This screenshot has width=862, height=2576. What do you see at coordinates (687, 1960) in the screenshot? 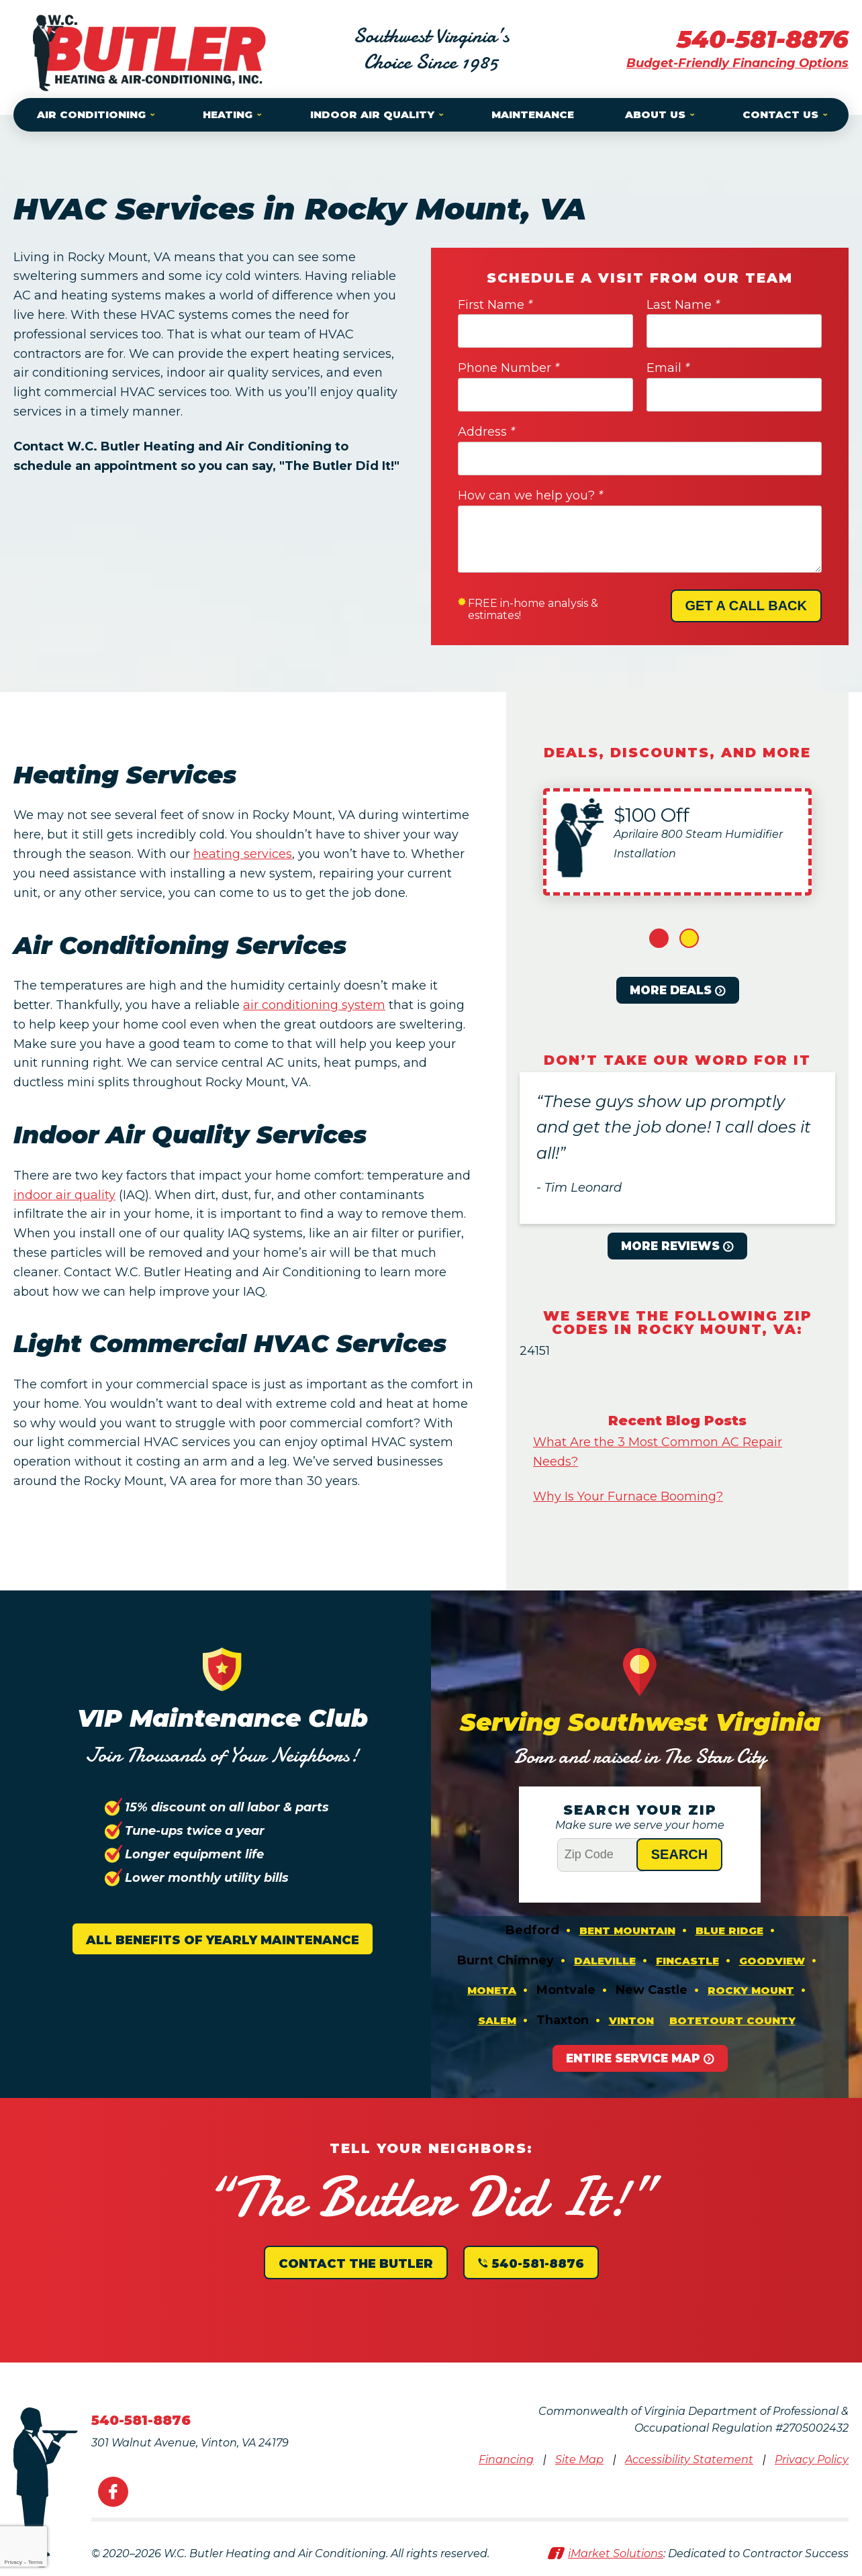
I see `Fincastle` at bounding box center [687, 1960].